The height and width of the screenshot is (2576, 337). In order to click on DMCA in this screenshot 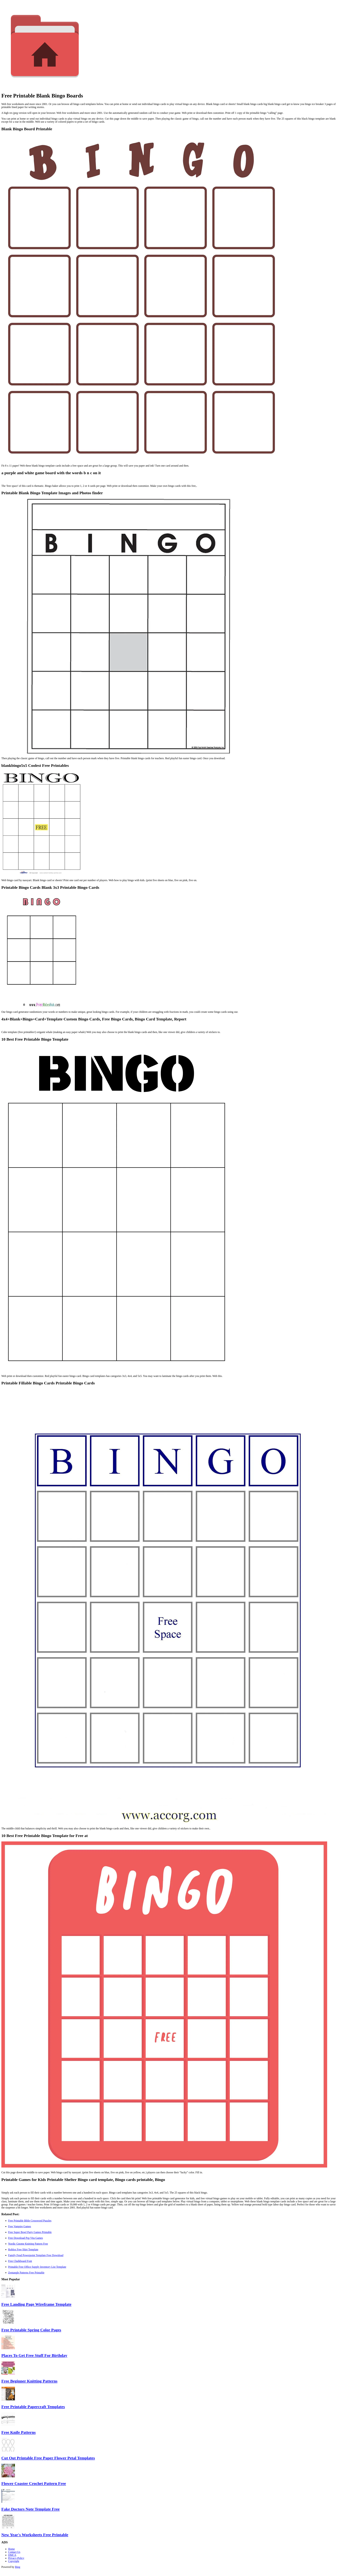, I will do `click(12, 2555)`.